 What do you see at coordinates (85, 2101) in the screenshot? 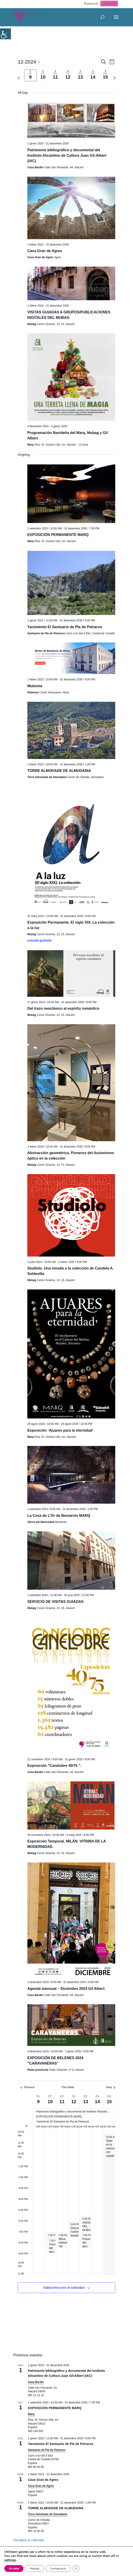
I see `13 [13 desembre]` at bounding box center [85, 2101].